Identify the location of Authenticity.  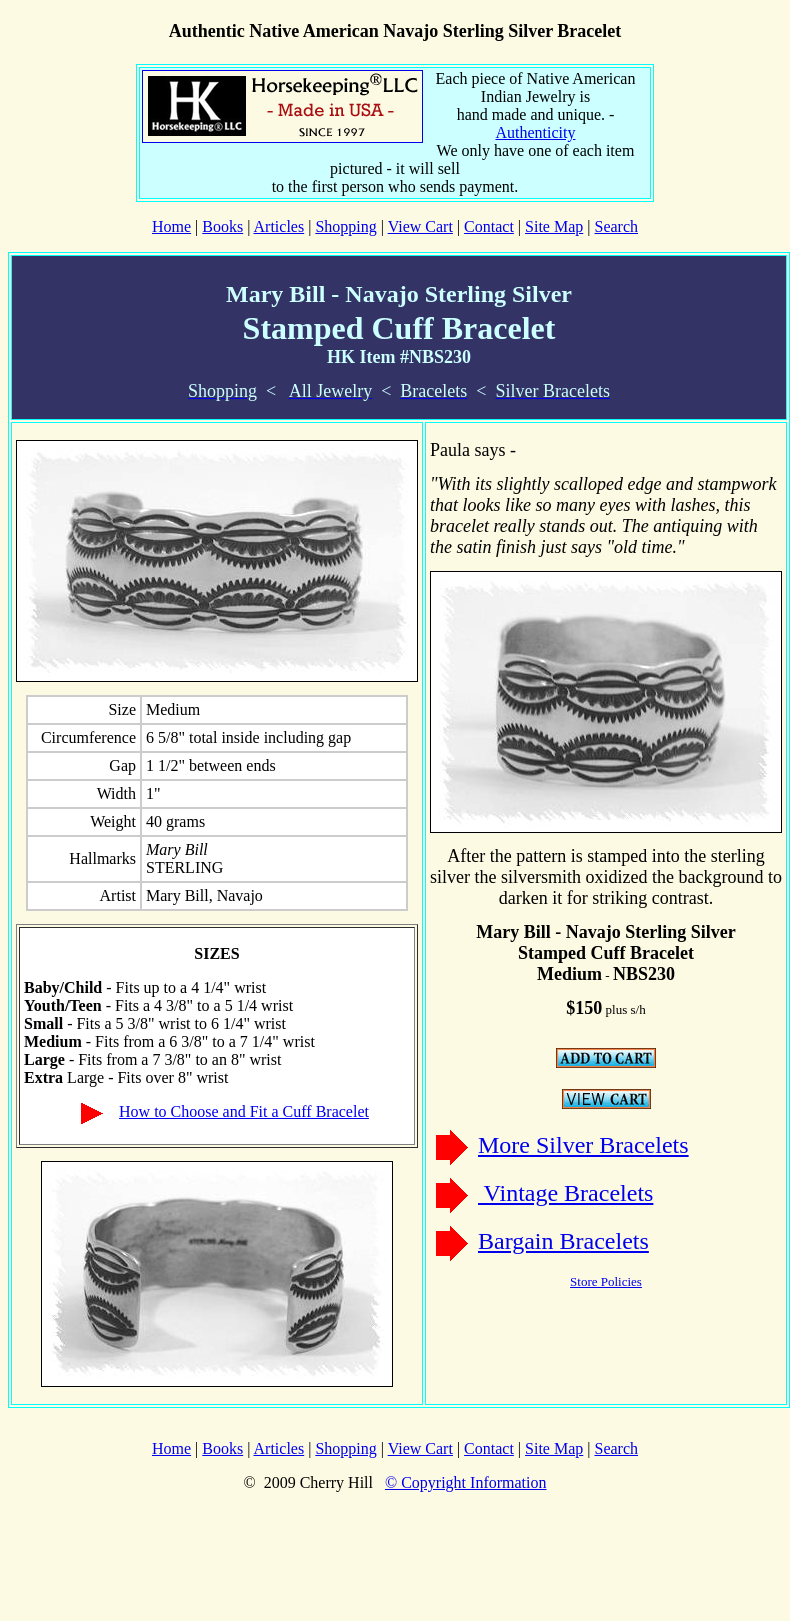
(536, 132).